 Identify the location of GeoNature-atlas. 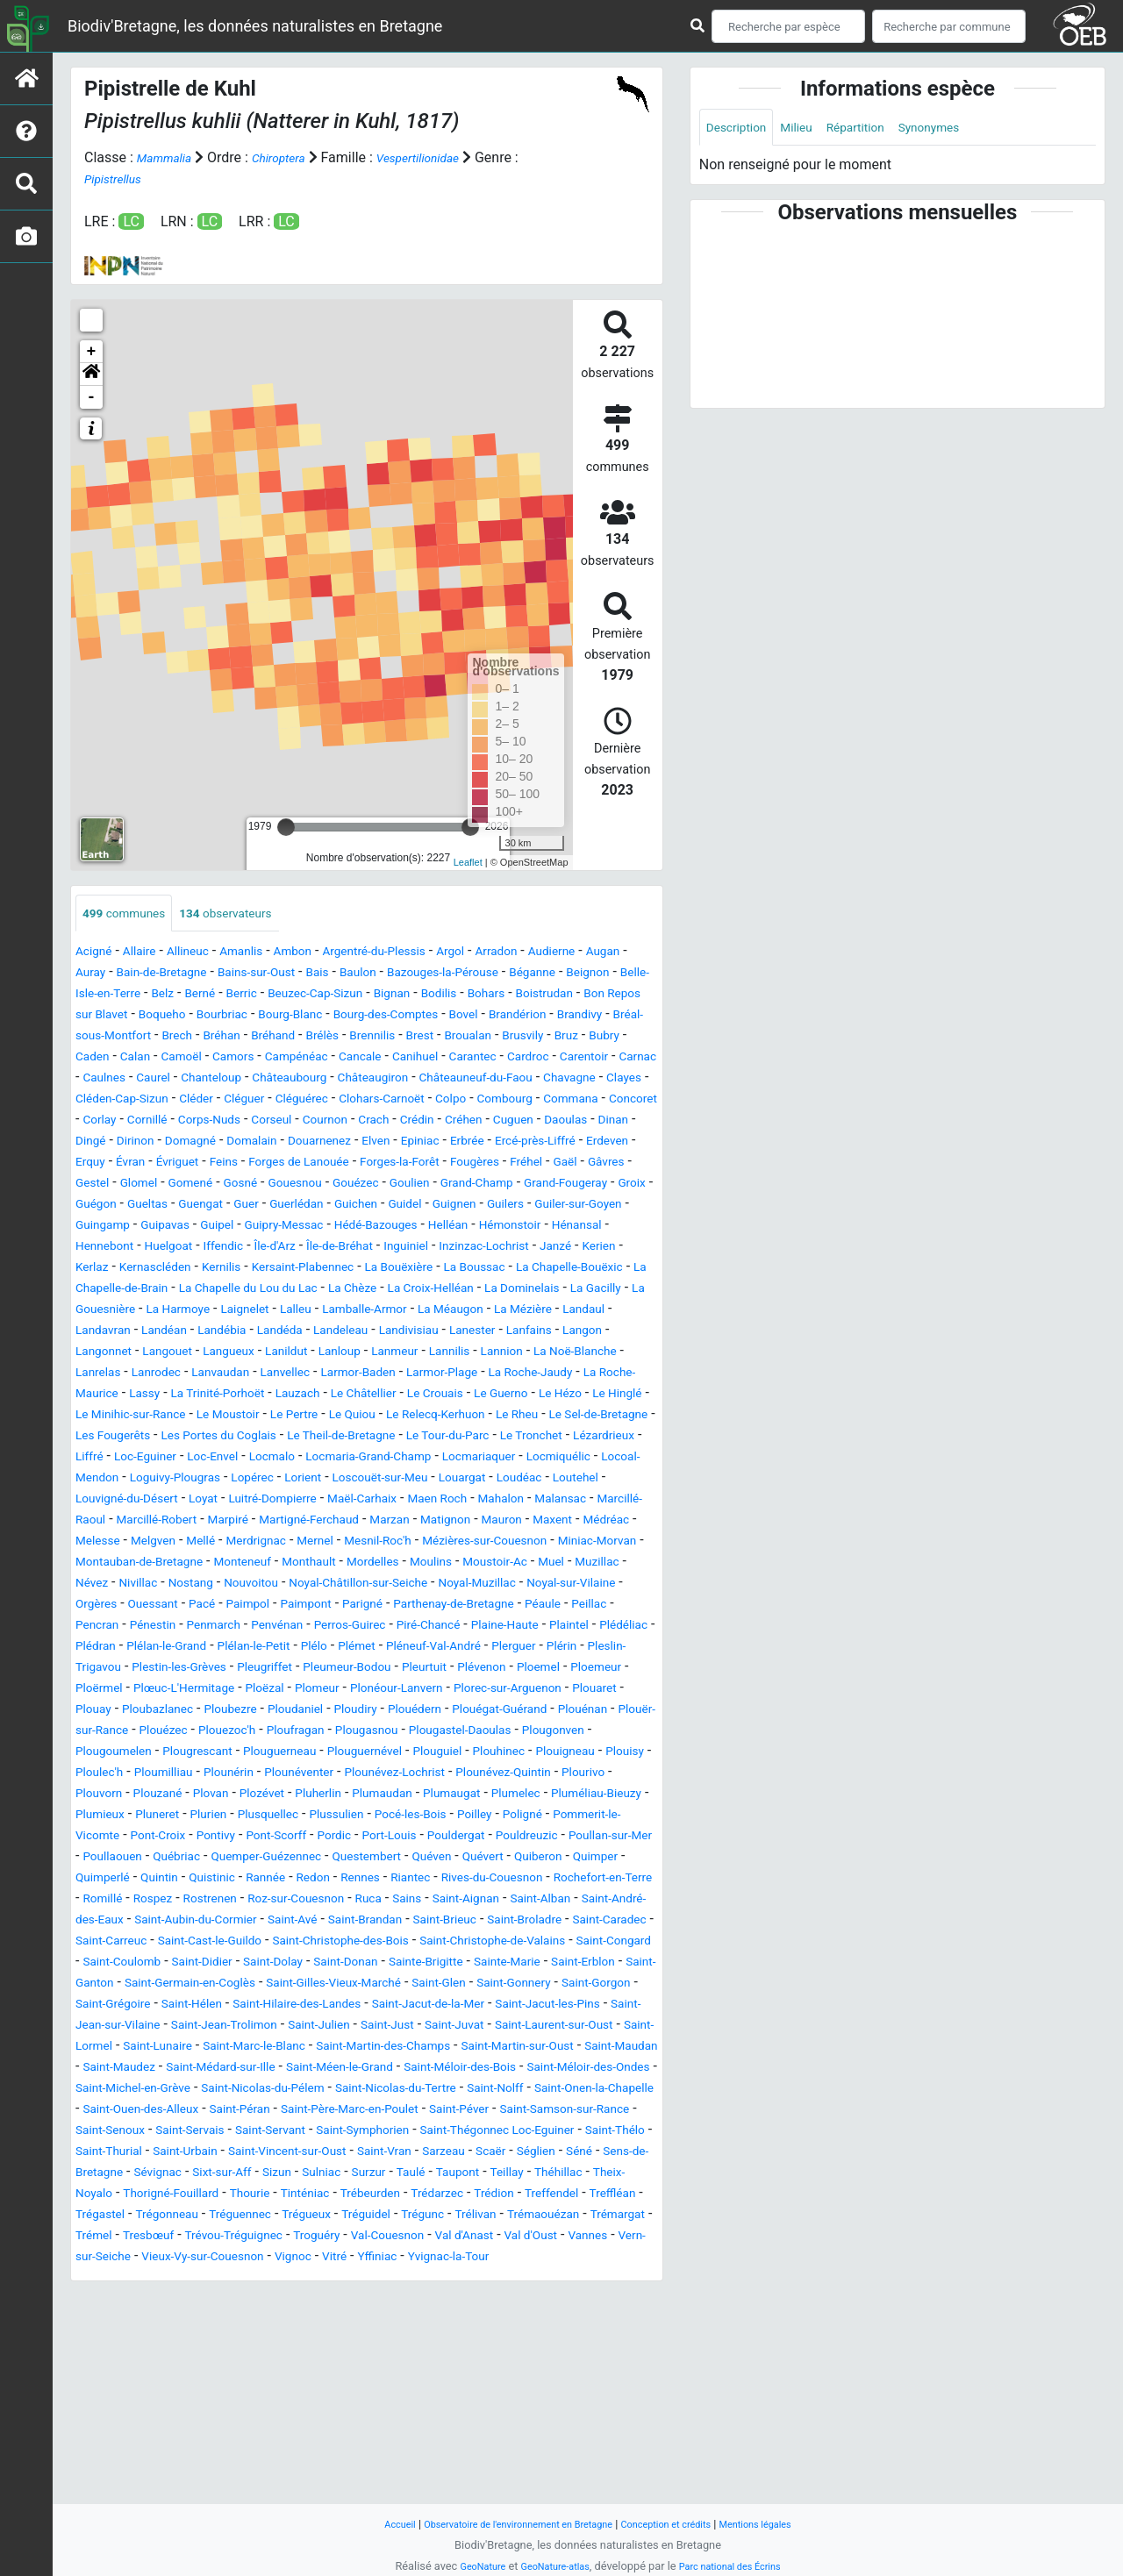
(550, 2565).